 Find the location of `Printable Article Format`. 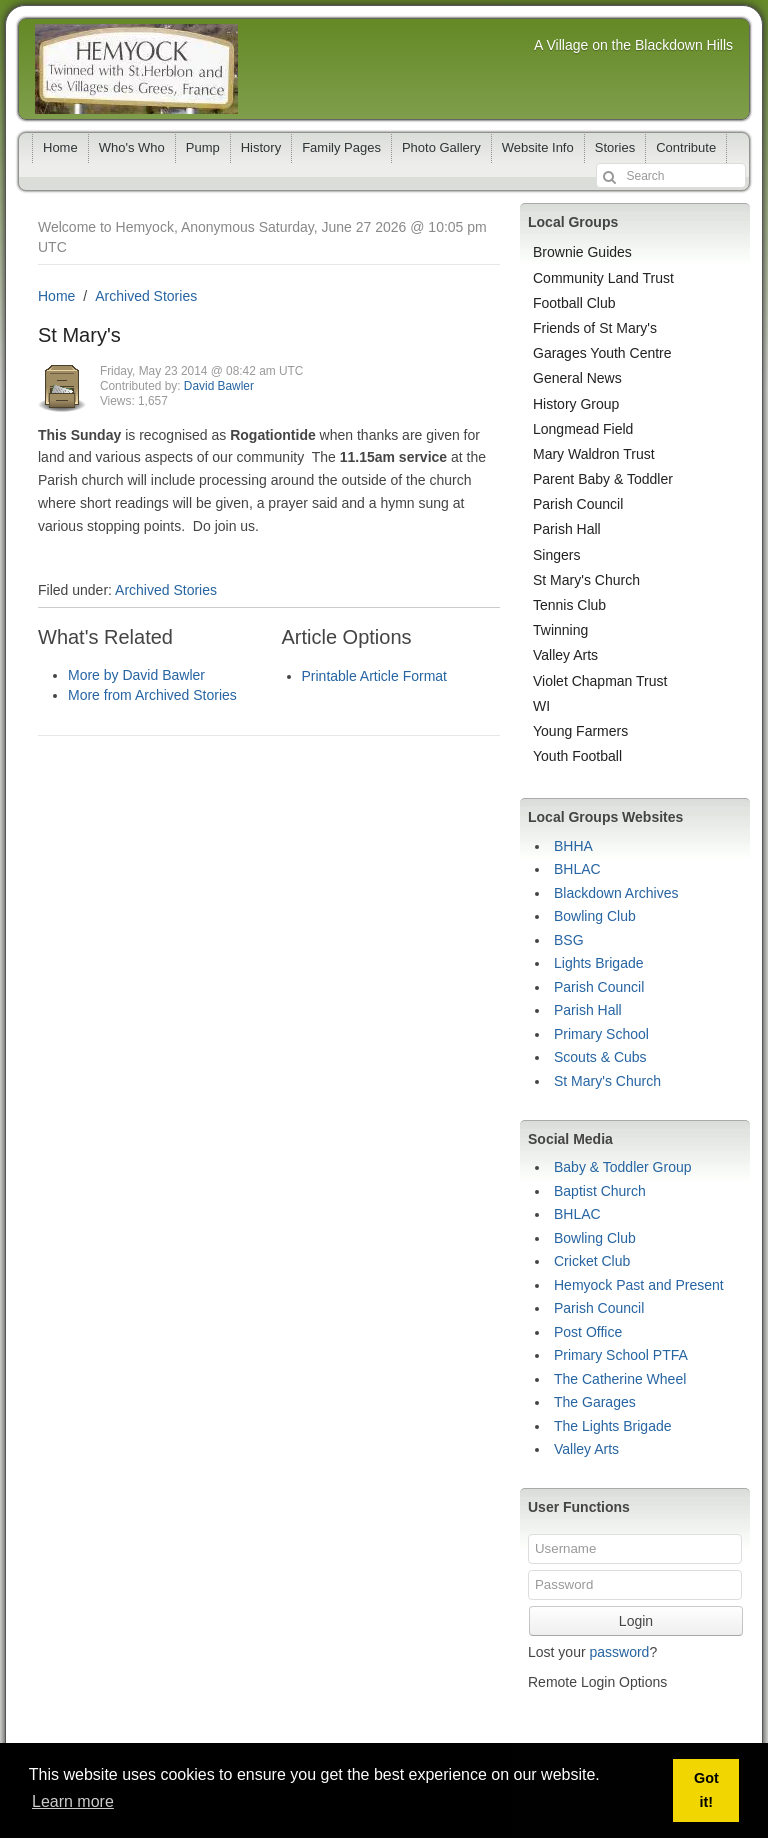

Printable Article Format is located at coordinates (375, 676).